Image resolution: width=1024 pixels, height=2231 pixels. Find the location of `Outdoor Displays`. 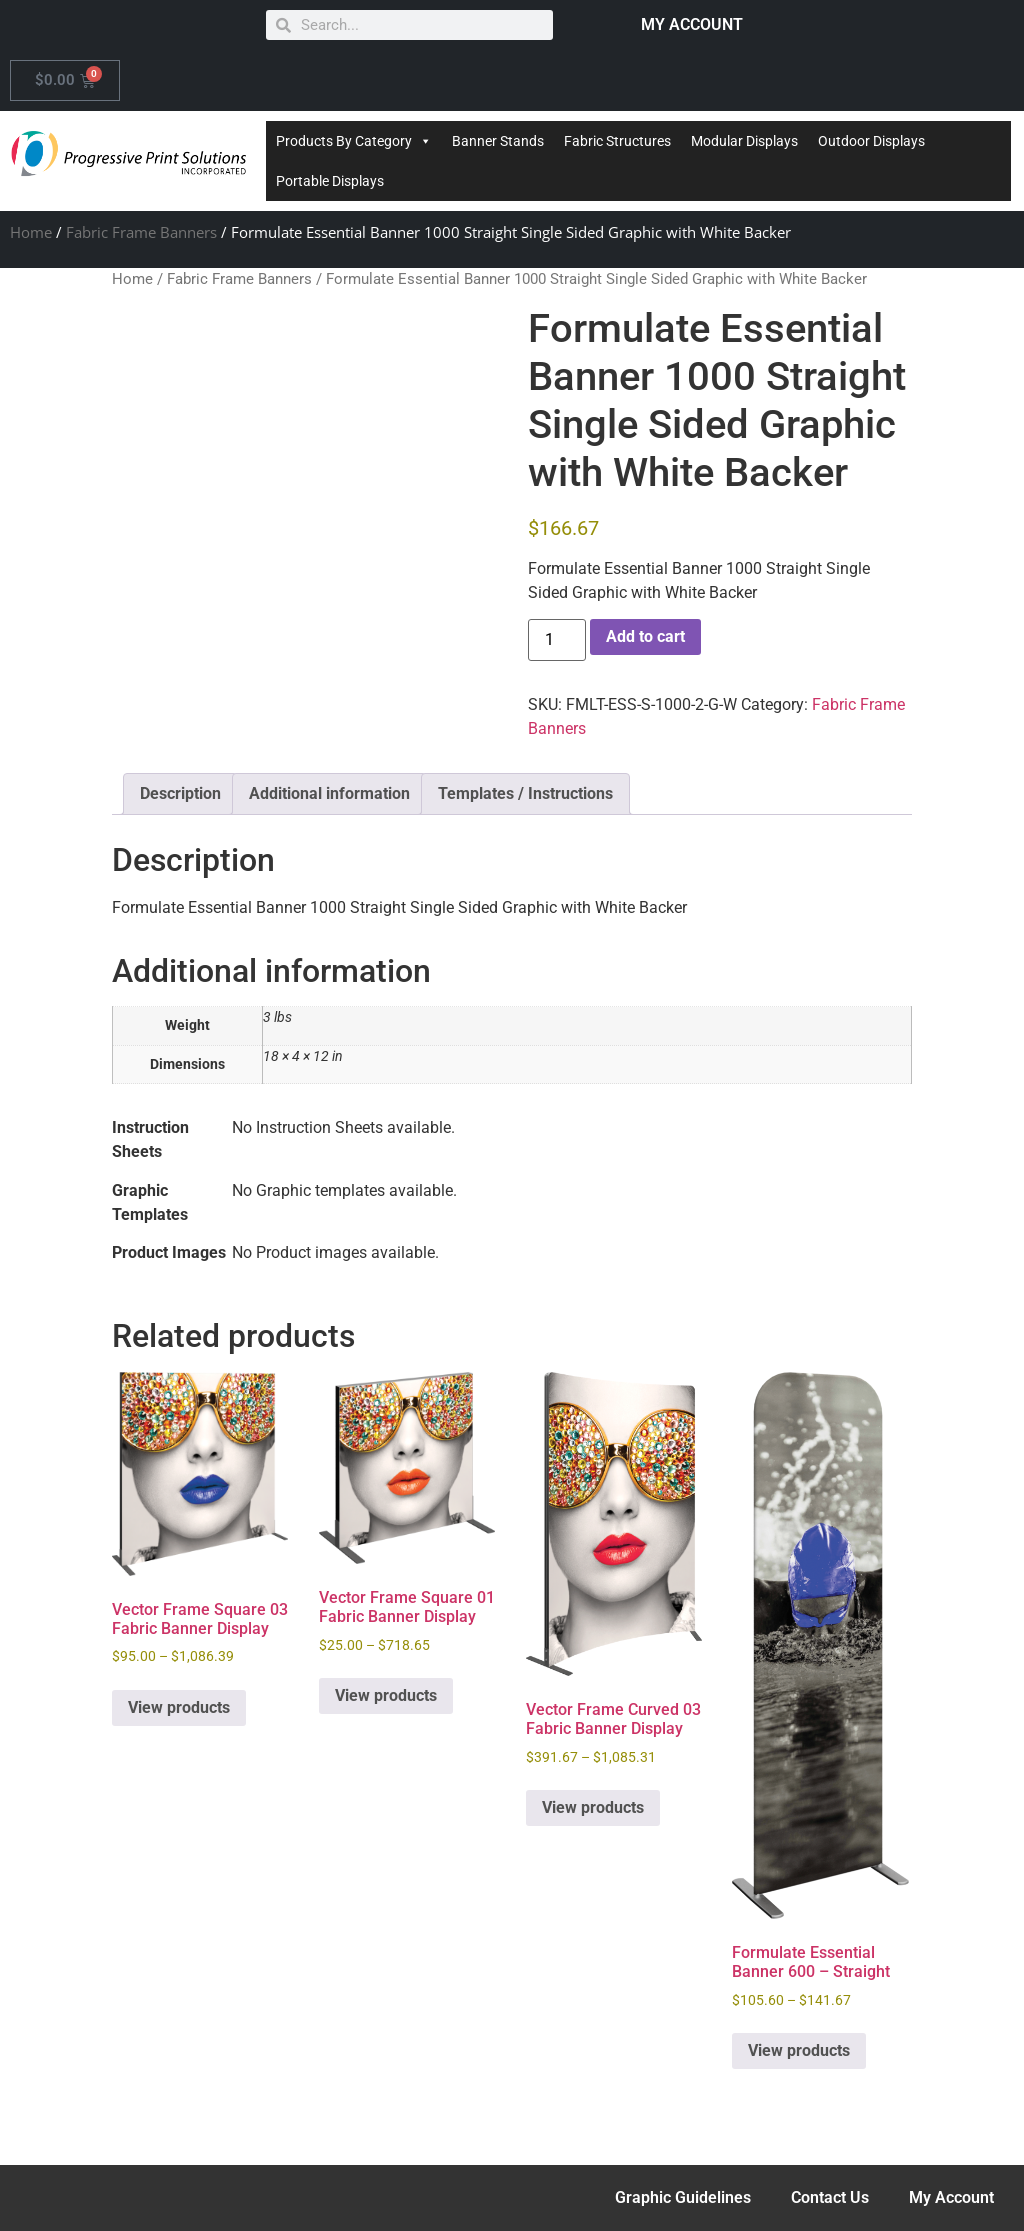

Outdoor Displays is located at coordinates (871, 141).